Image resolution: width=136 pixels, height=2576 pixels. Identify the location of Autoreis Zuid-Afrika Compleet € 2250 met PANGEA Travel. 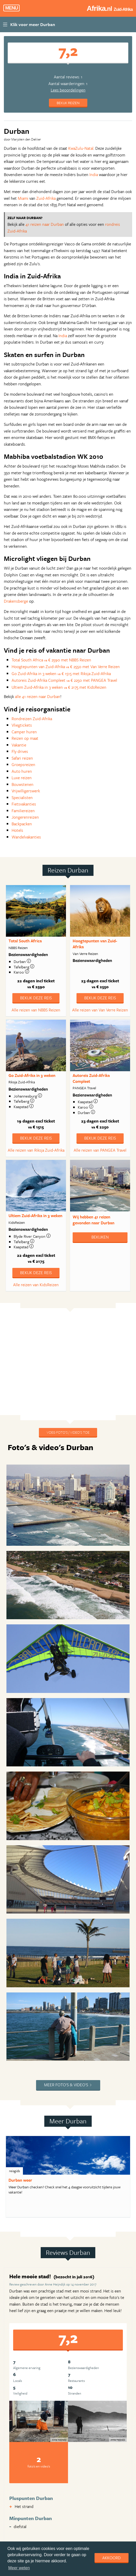
(64, 680).